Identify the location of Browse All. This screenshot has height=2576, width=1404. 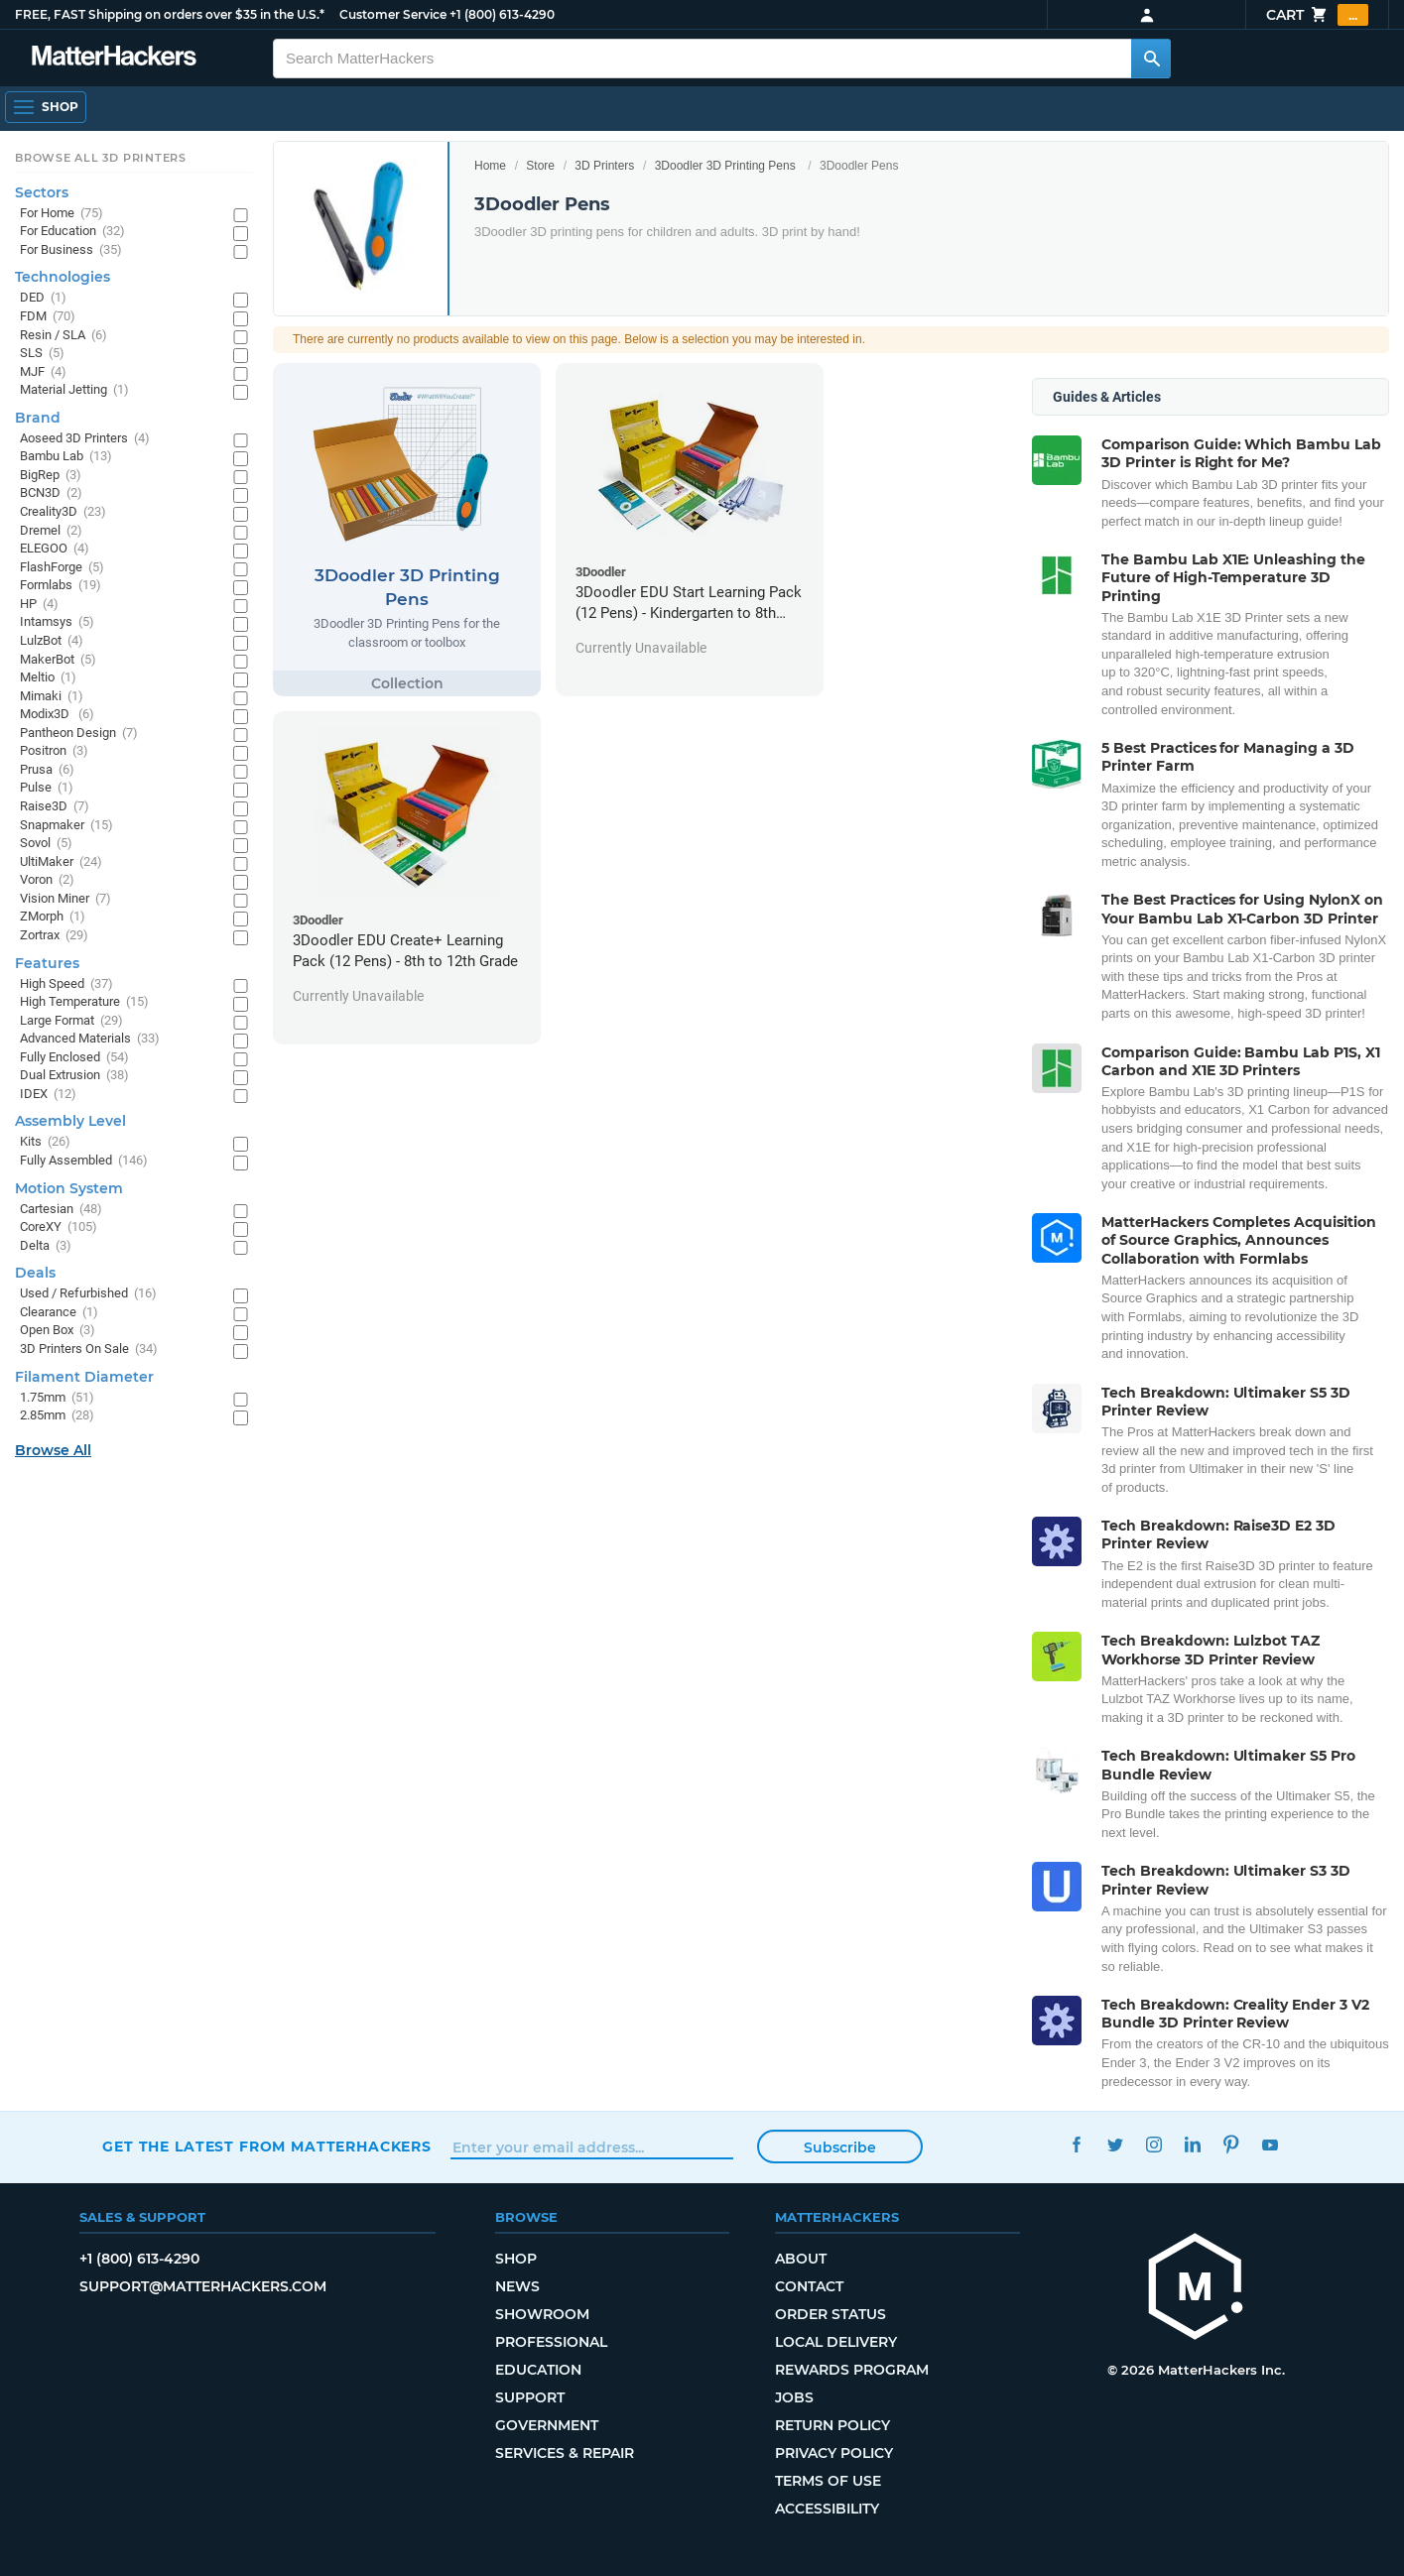
(53, 1450).